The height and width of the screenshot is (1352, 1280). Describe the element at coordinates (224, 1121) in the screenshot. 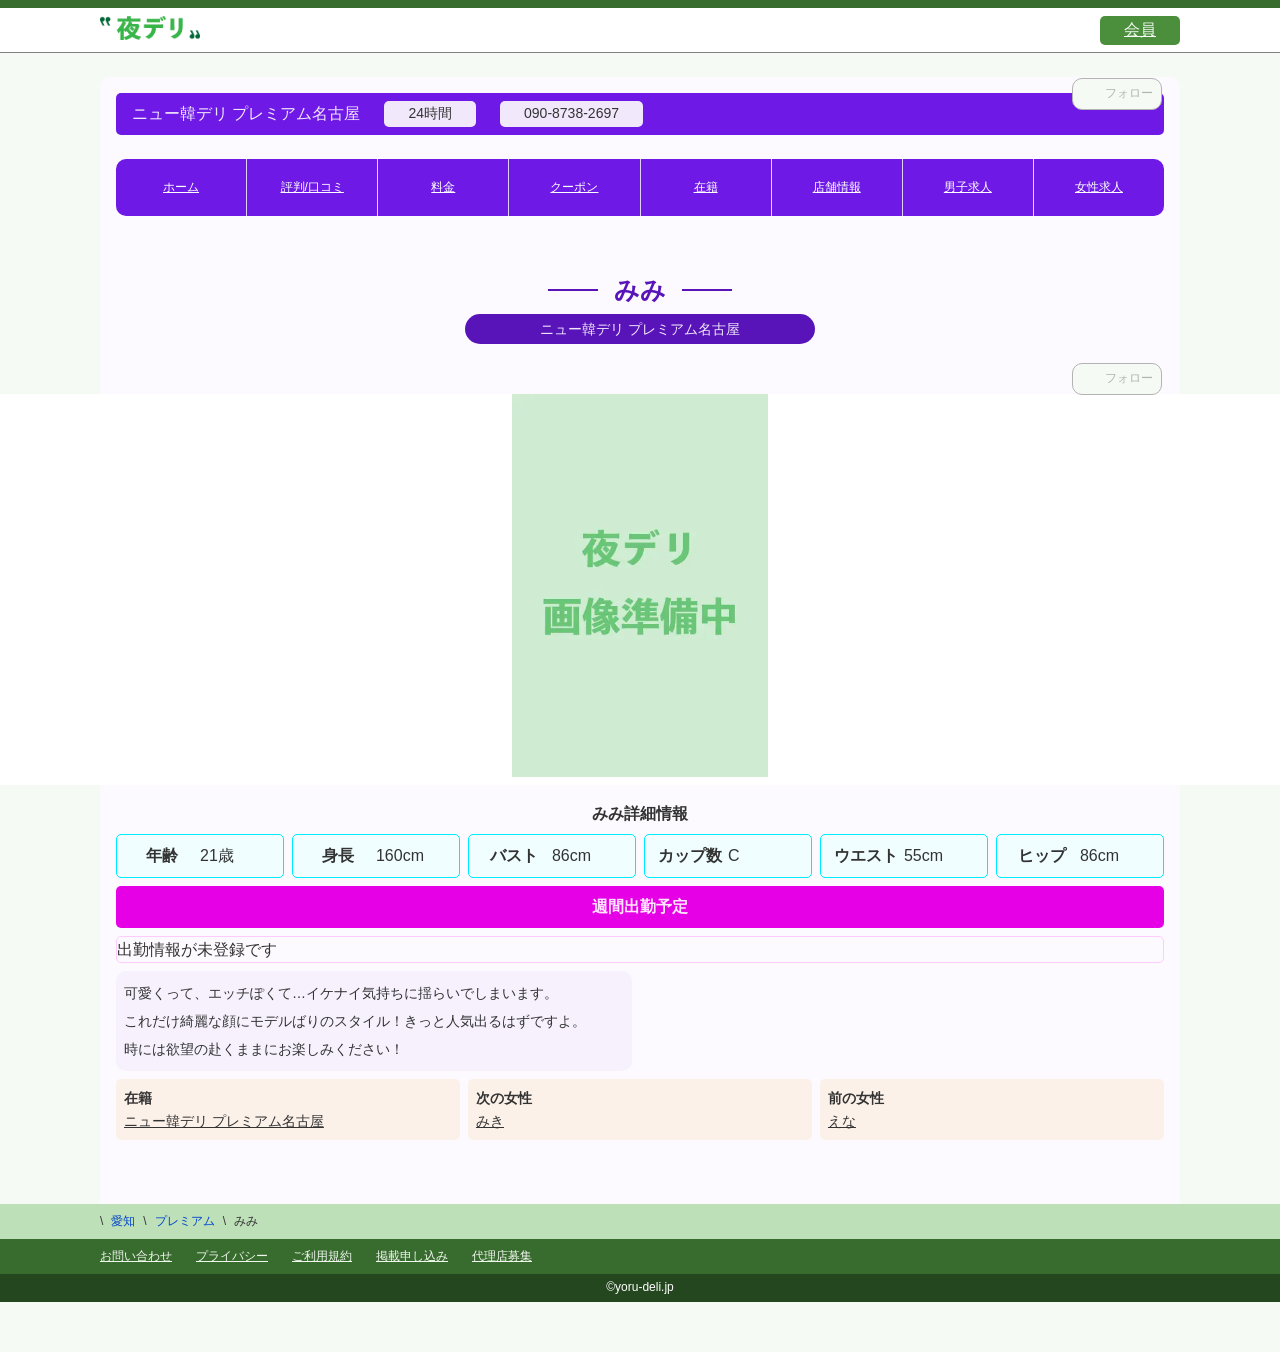

I see `ニュー韓デリ プレミアム名古屋` at that location.